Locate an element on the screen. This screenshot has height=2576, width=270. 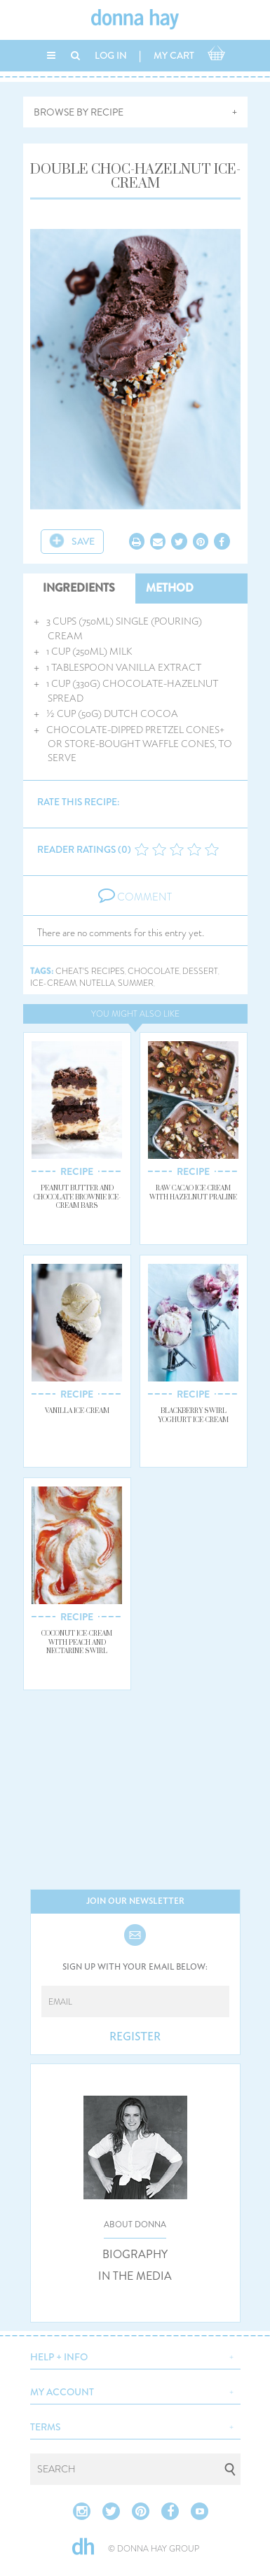
INGREDIENTS [tab] is located at coordinates (79, 588).